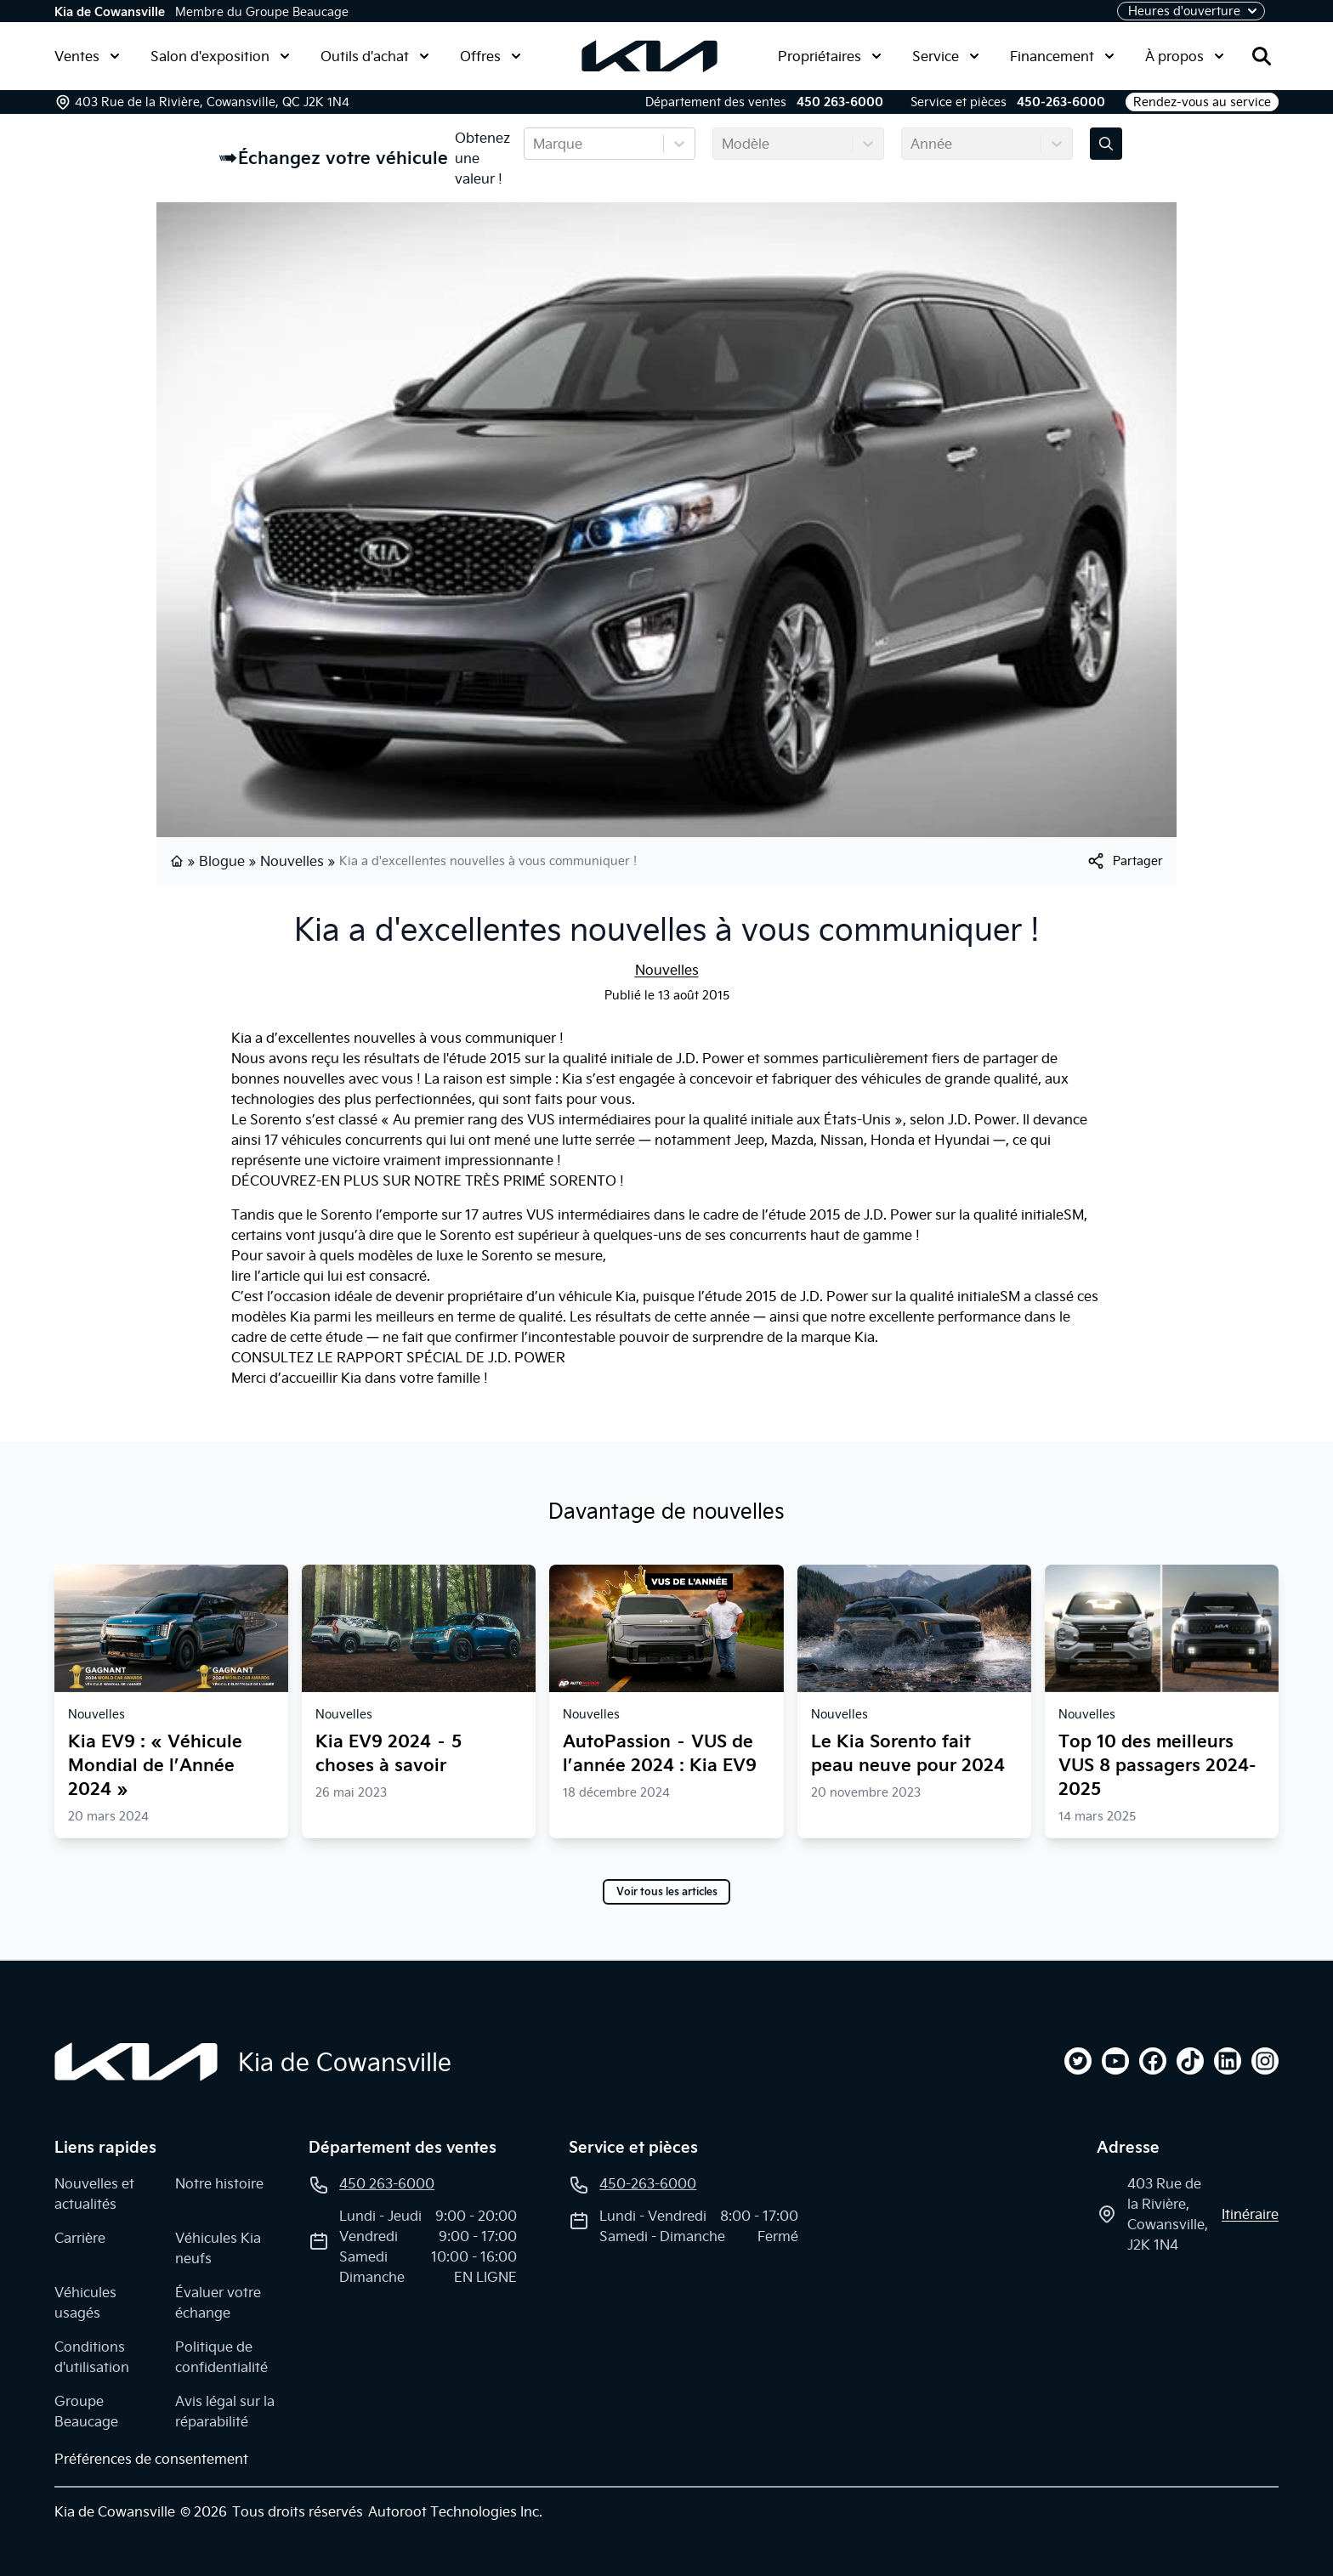 The height and width of the screenshot is (2576, 1333). I want to click on Voir tous les articles, so click(667, 1891).